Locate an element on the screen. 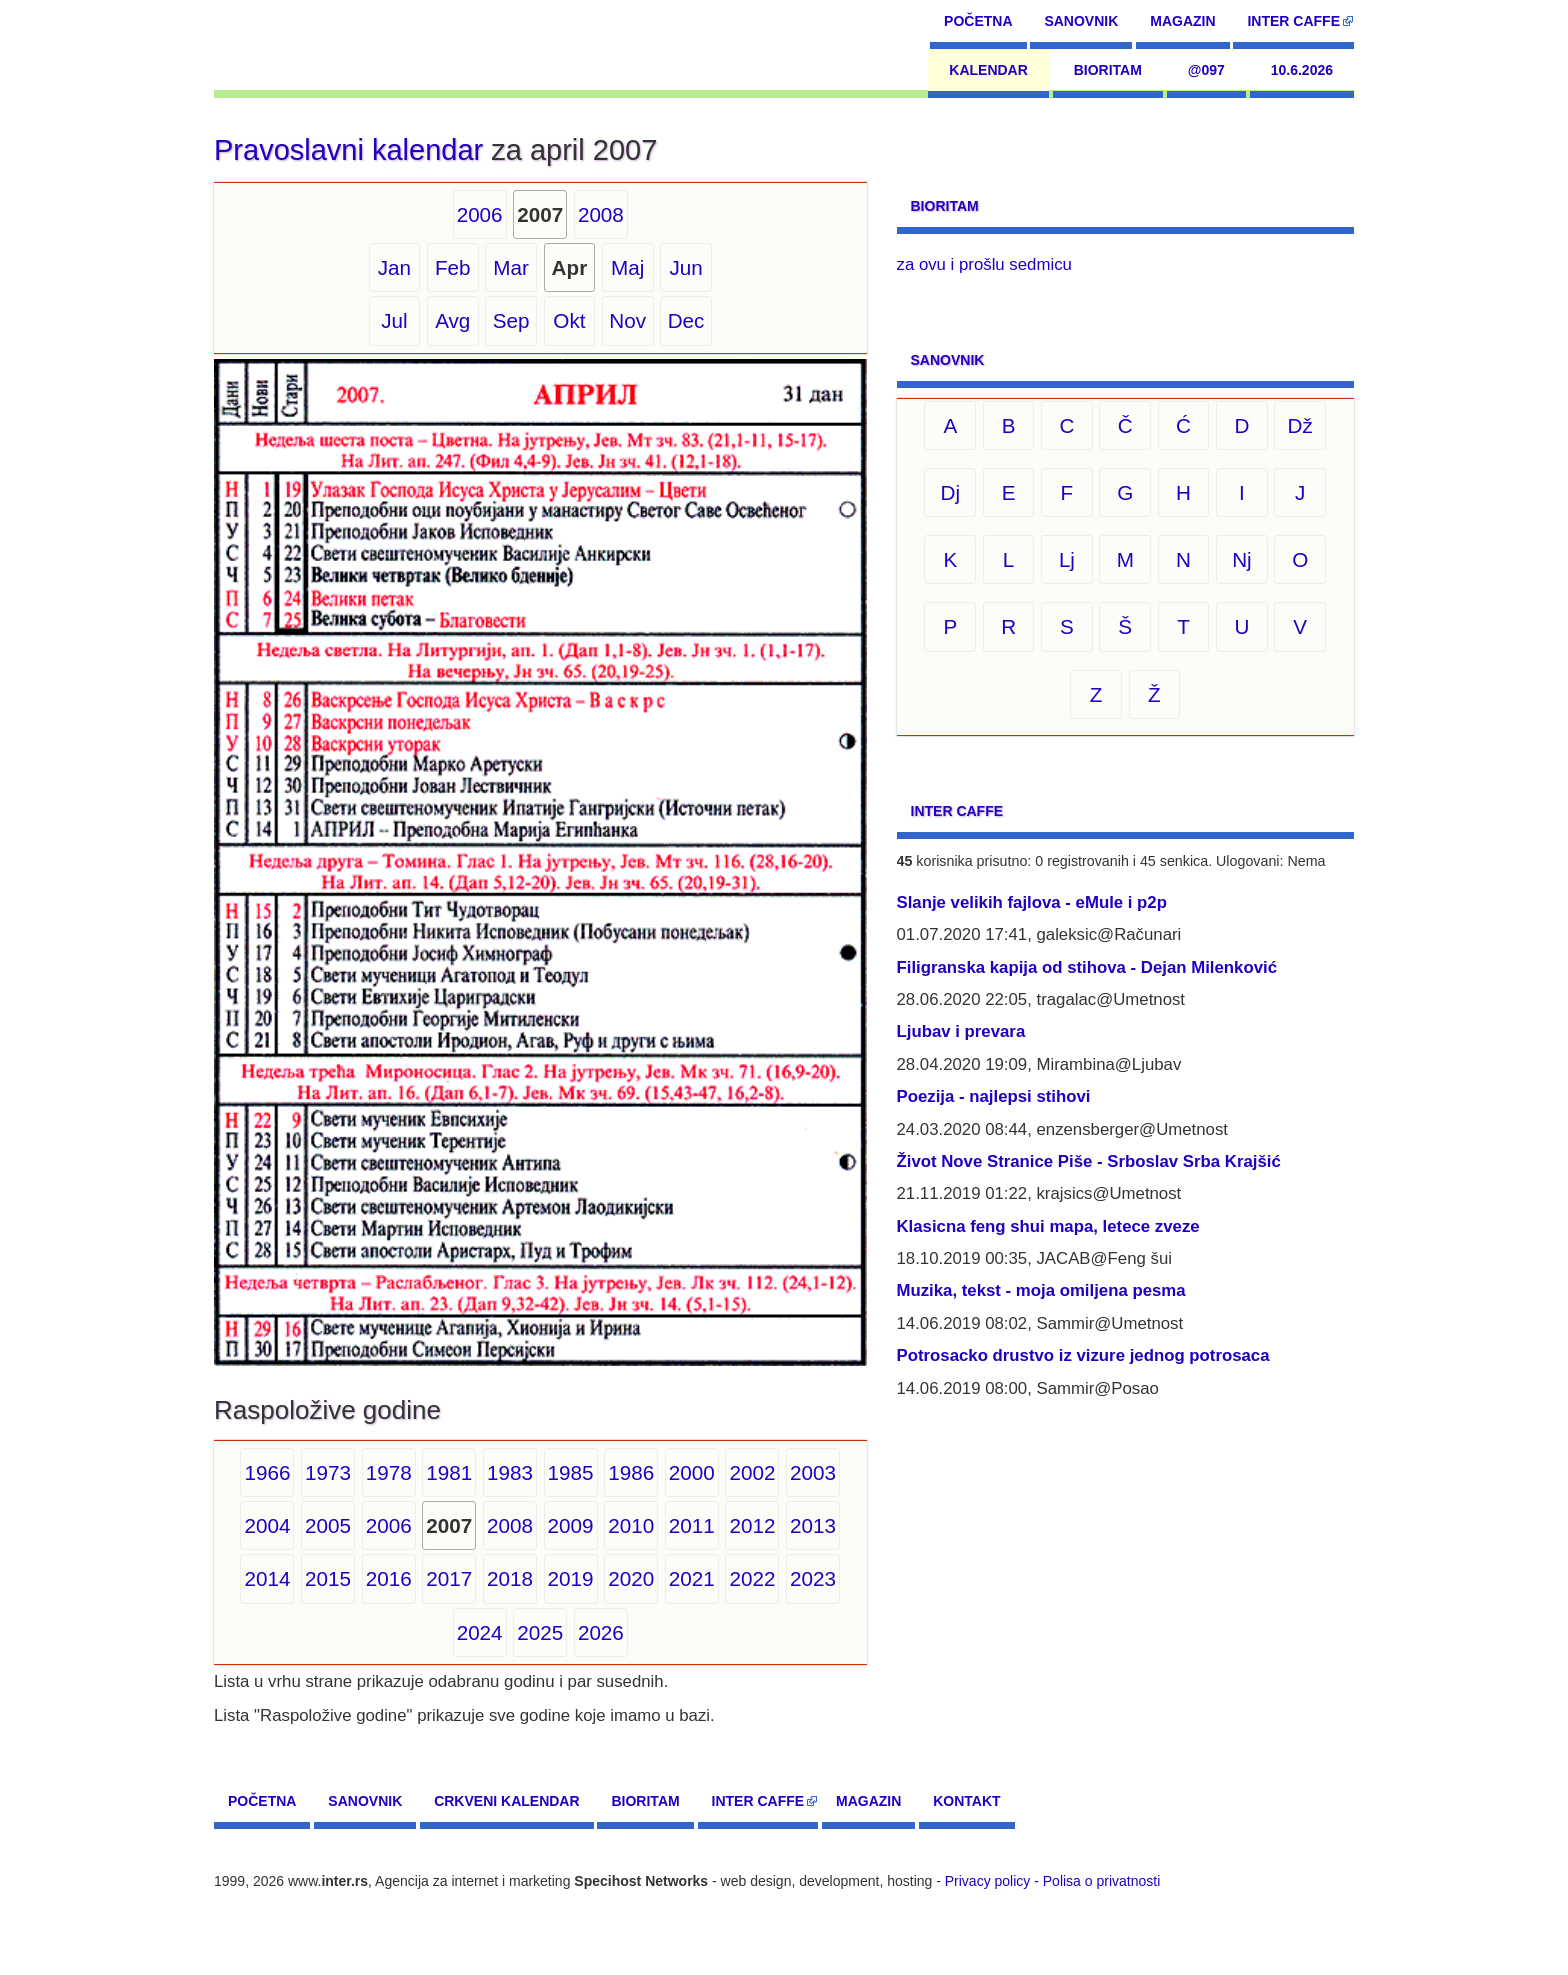 This screenshot has width=1568, height=1975. Jan is located at coordinates (394, 267).